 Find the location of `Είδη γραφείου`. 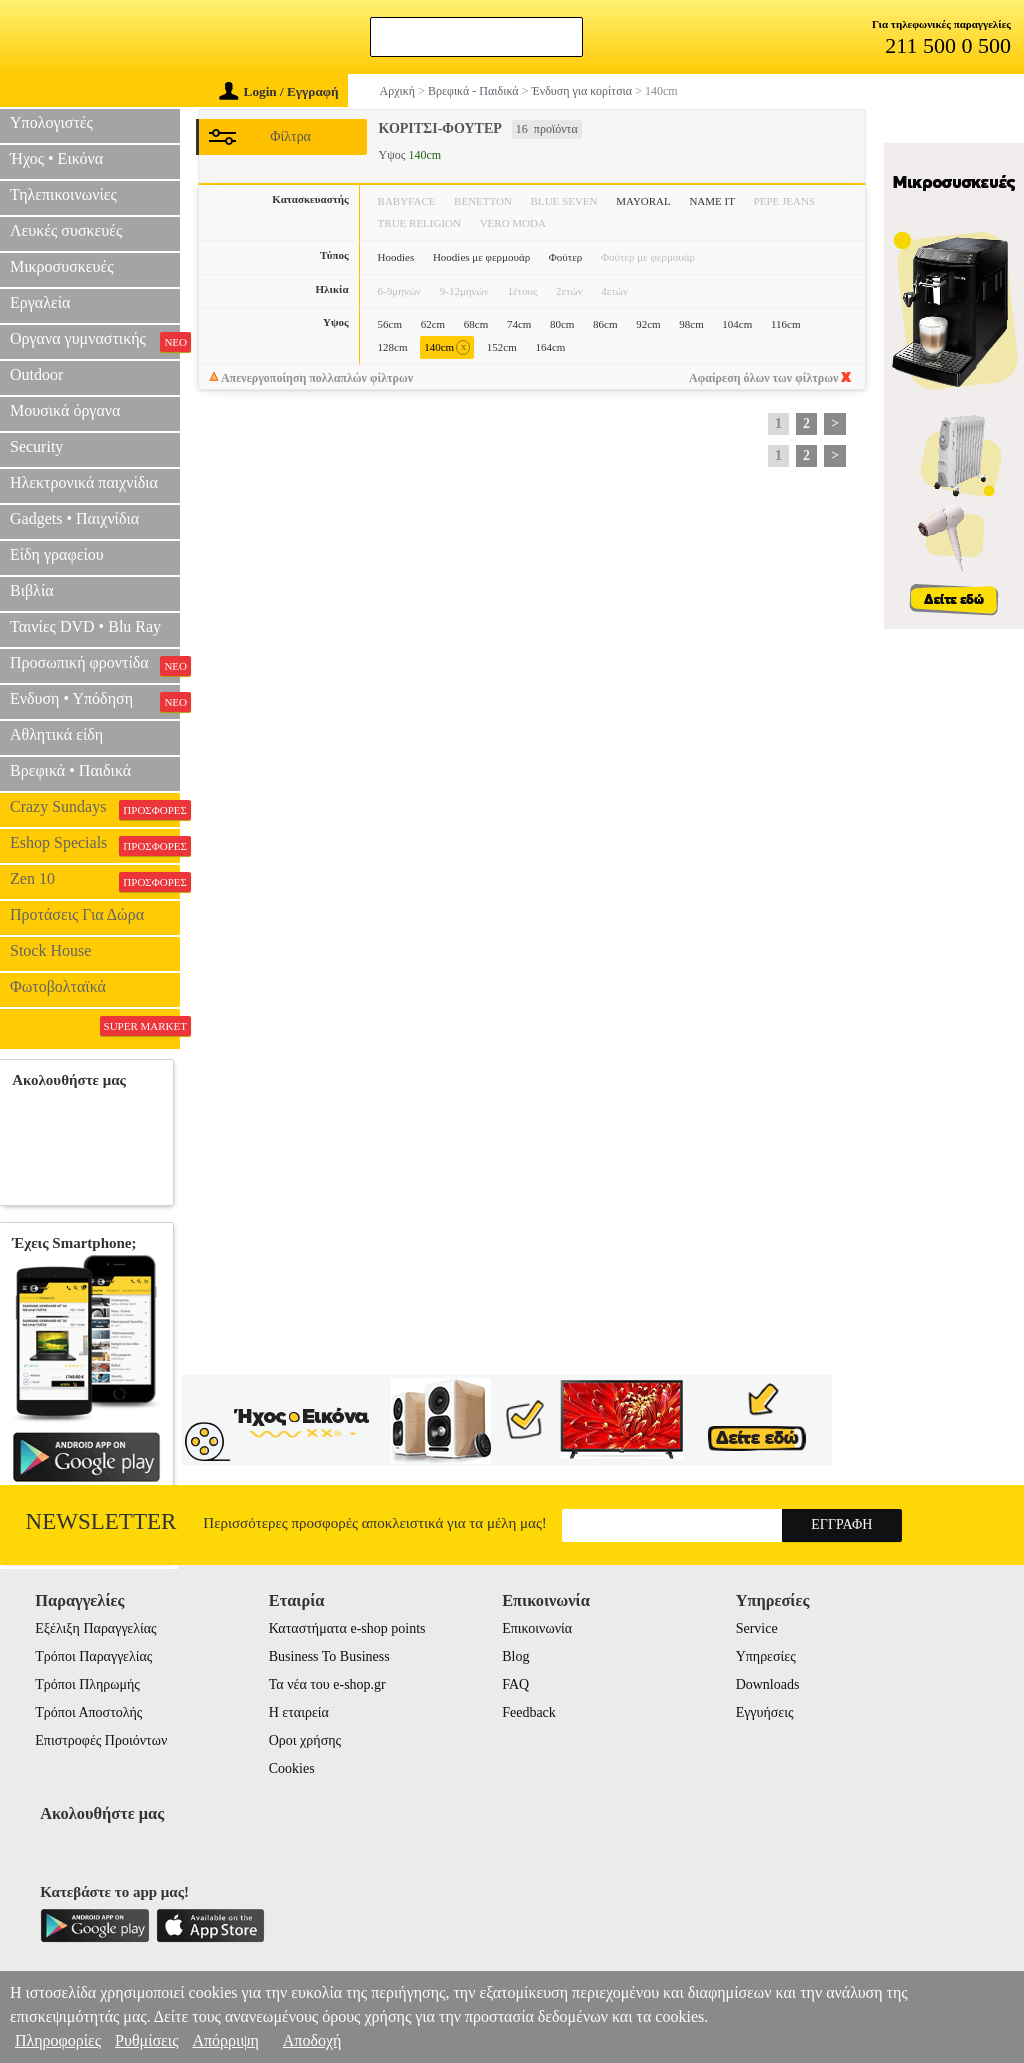

Είδη γραφείου is located at coordinates (57, 554).